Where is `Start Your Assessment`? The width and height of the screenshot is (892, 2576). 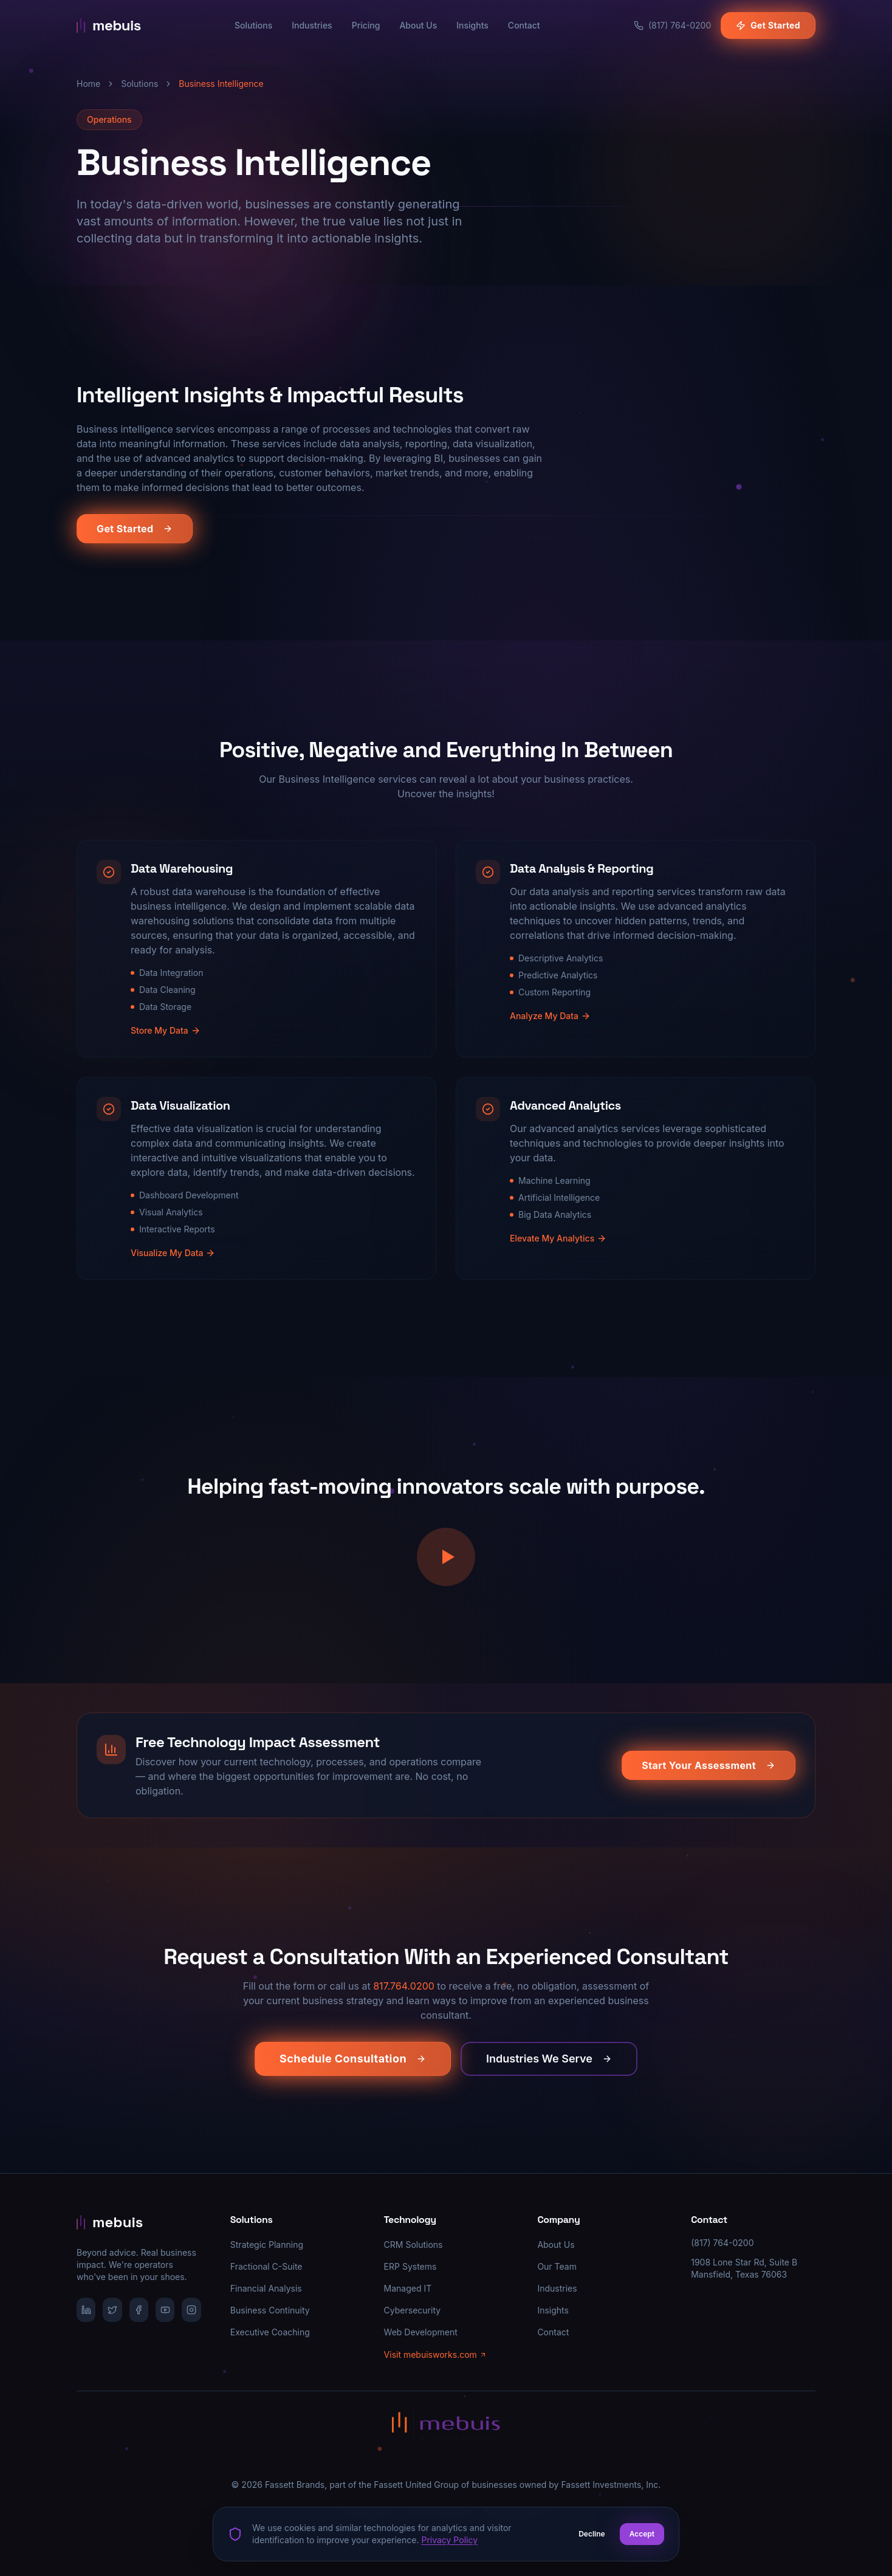
Start Your Assessment is located at coordinates (708, 1766).